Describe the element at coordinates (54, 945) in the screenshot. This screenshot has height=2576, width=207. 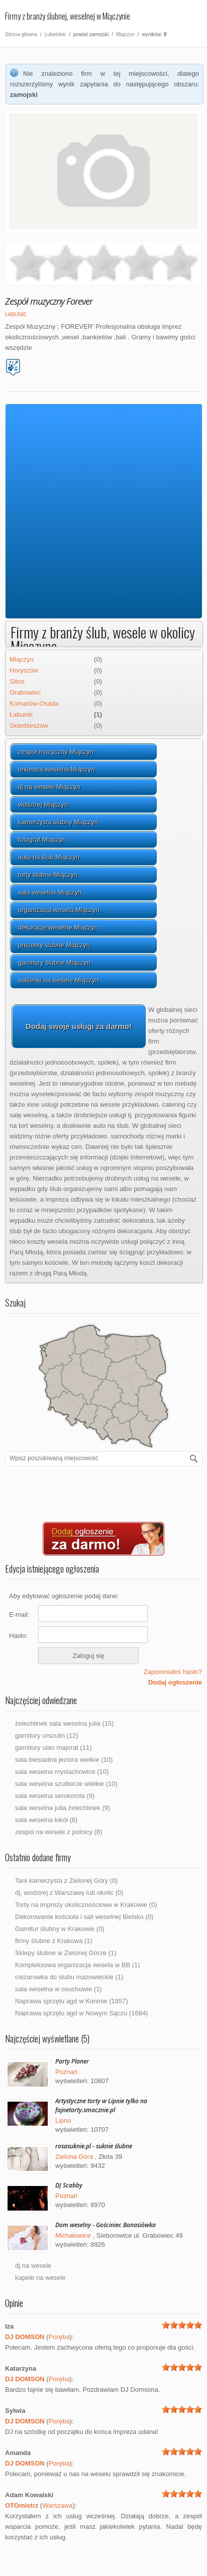
I see `prezenty ślubne Miączyn` at that location.